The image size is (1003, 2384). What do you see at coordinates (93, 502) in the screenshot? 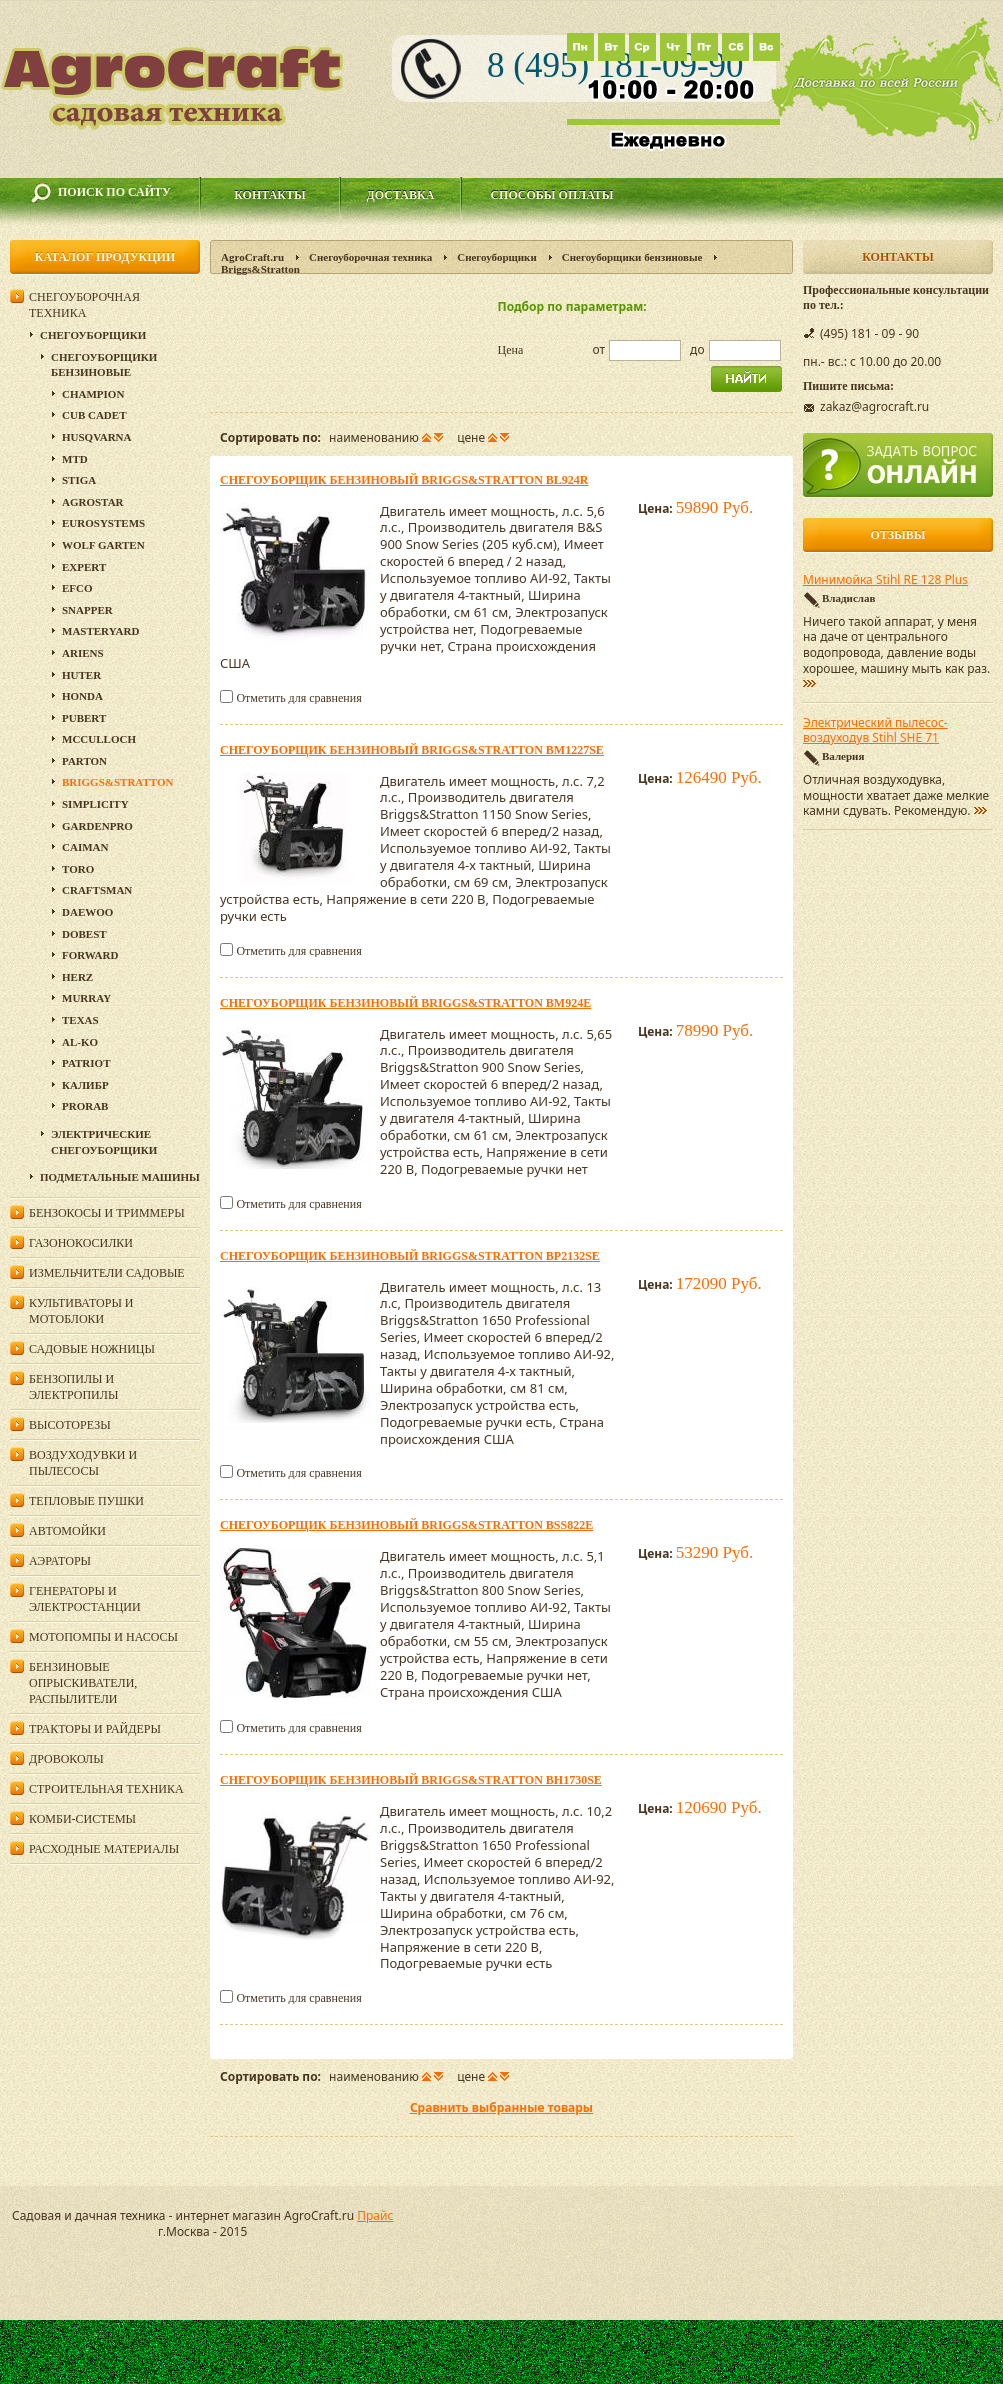
I see `Agrostar` at bounding box center [93, 502].